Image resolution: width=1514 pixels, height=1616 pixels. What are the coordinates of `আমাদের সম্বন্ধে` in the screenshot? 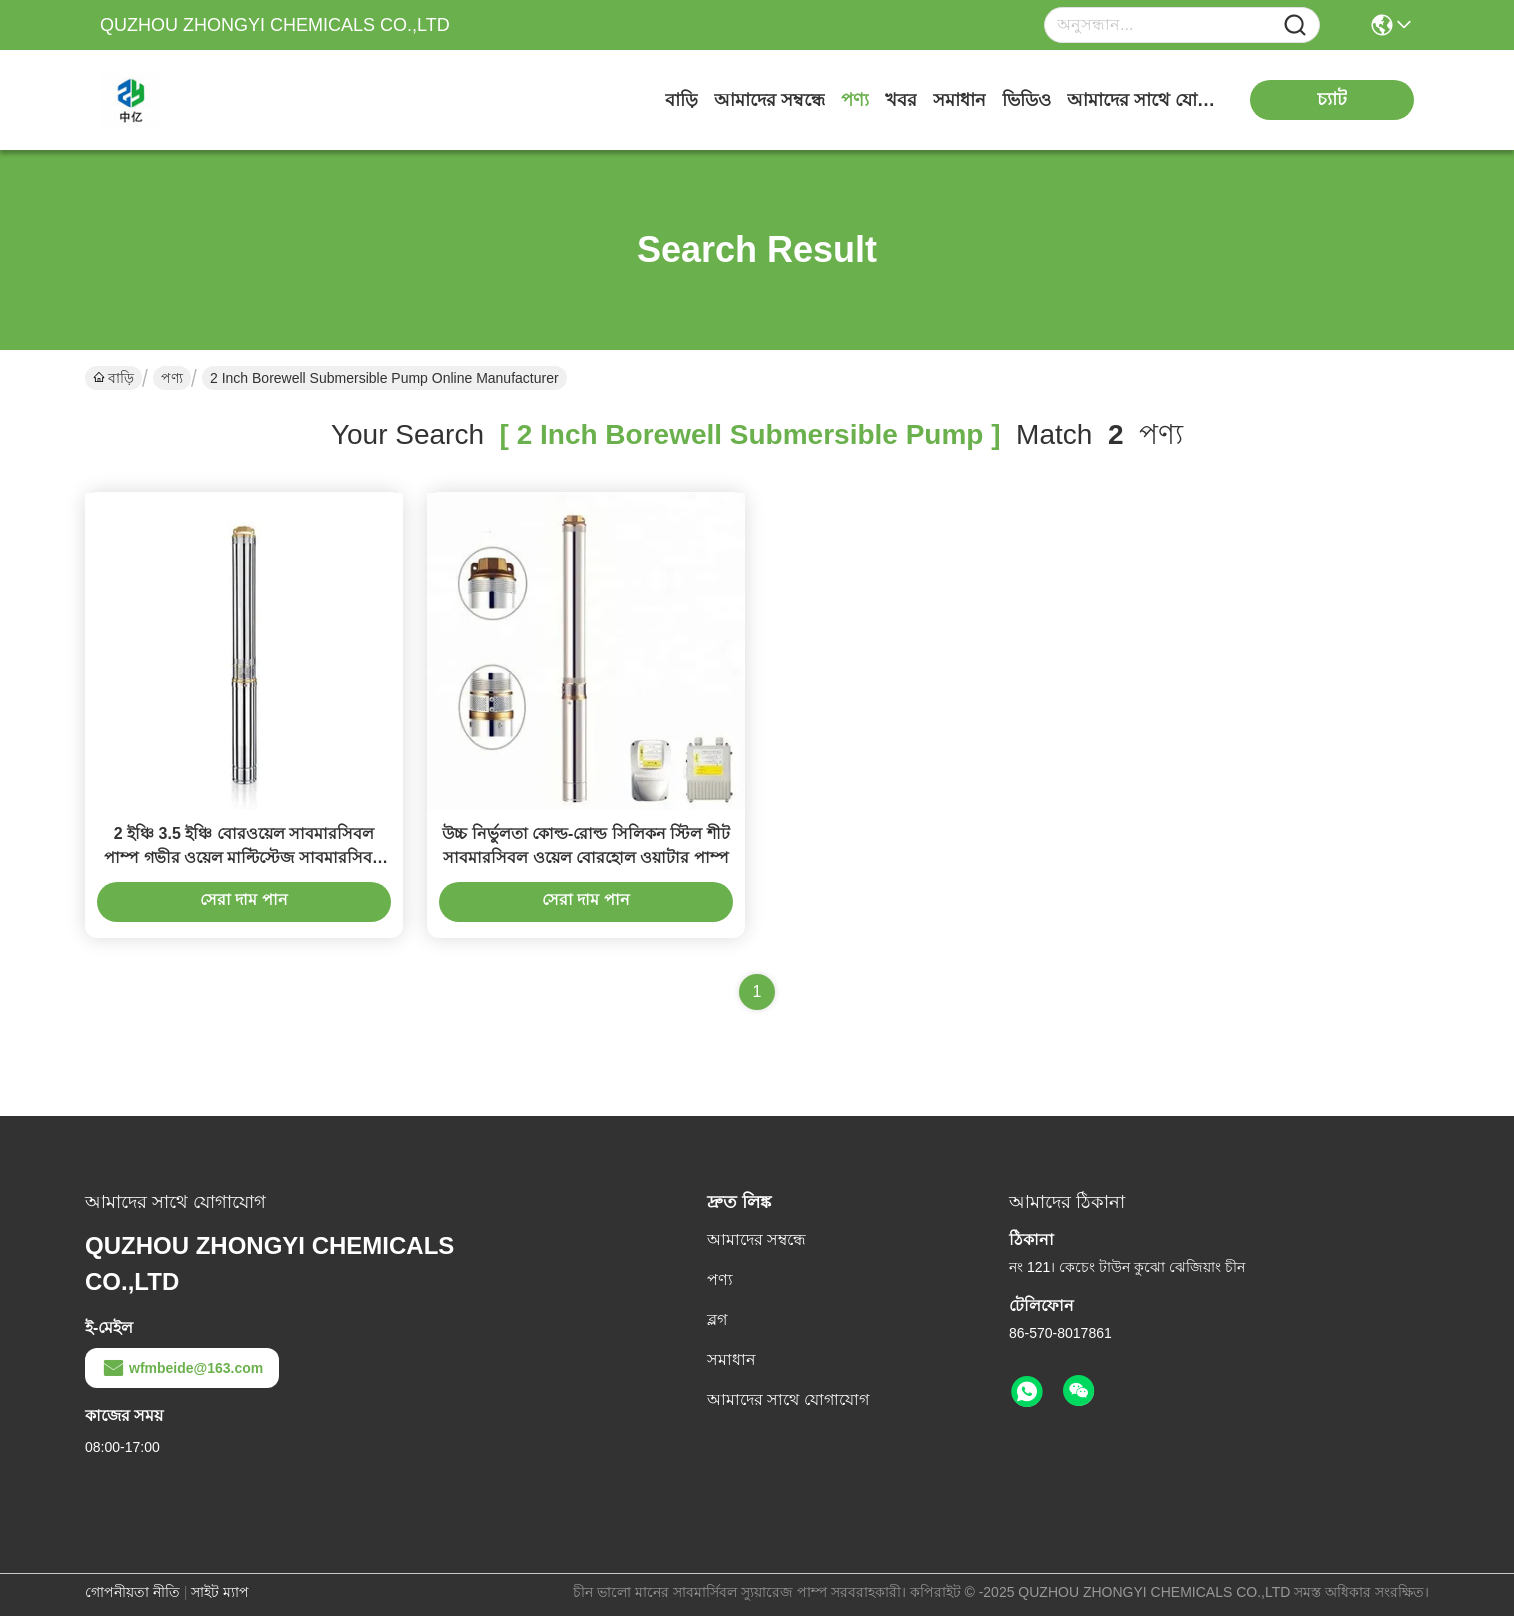 It's located at (769, 100).